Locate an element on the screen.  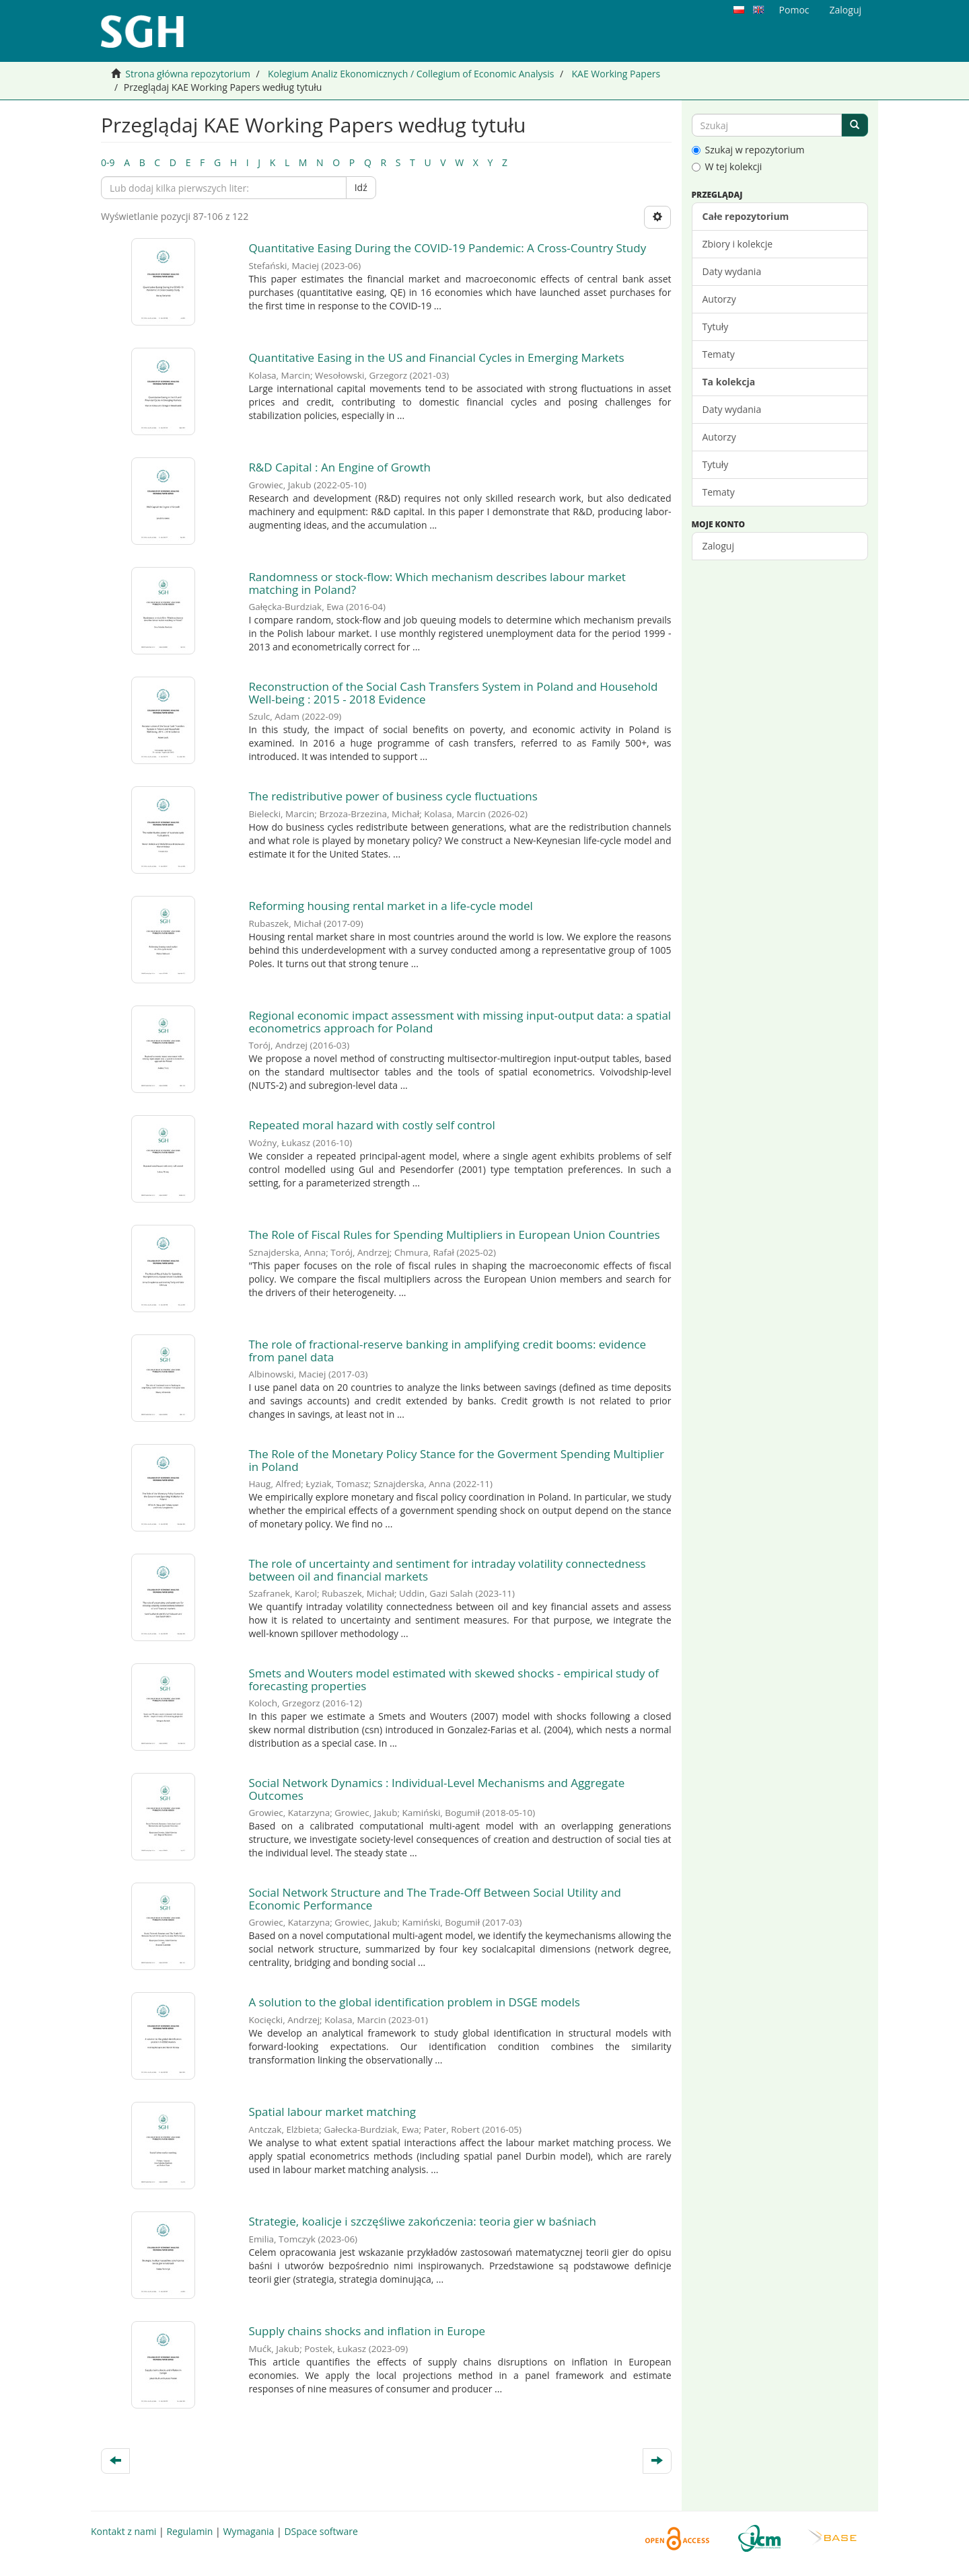
Social Network Structure and The Trade-Off Between Social Utility and Economic Performance is located at coordinates (434, 1899).